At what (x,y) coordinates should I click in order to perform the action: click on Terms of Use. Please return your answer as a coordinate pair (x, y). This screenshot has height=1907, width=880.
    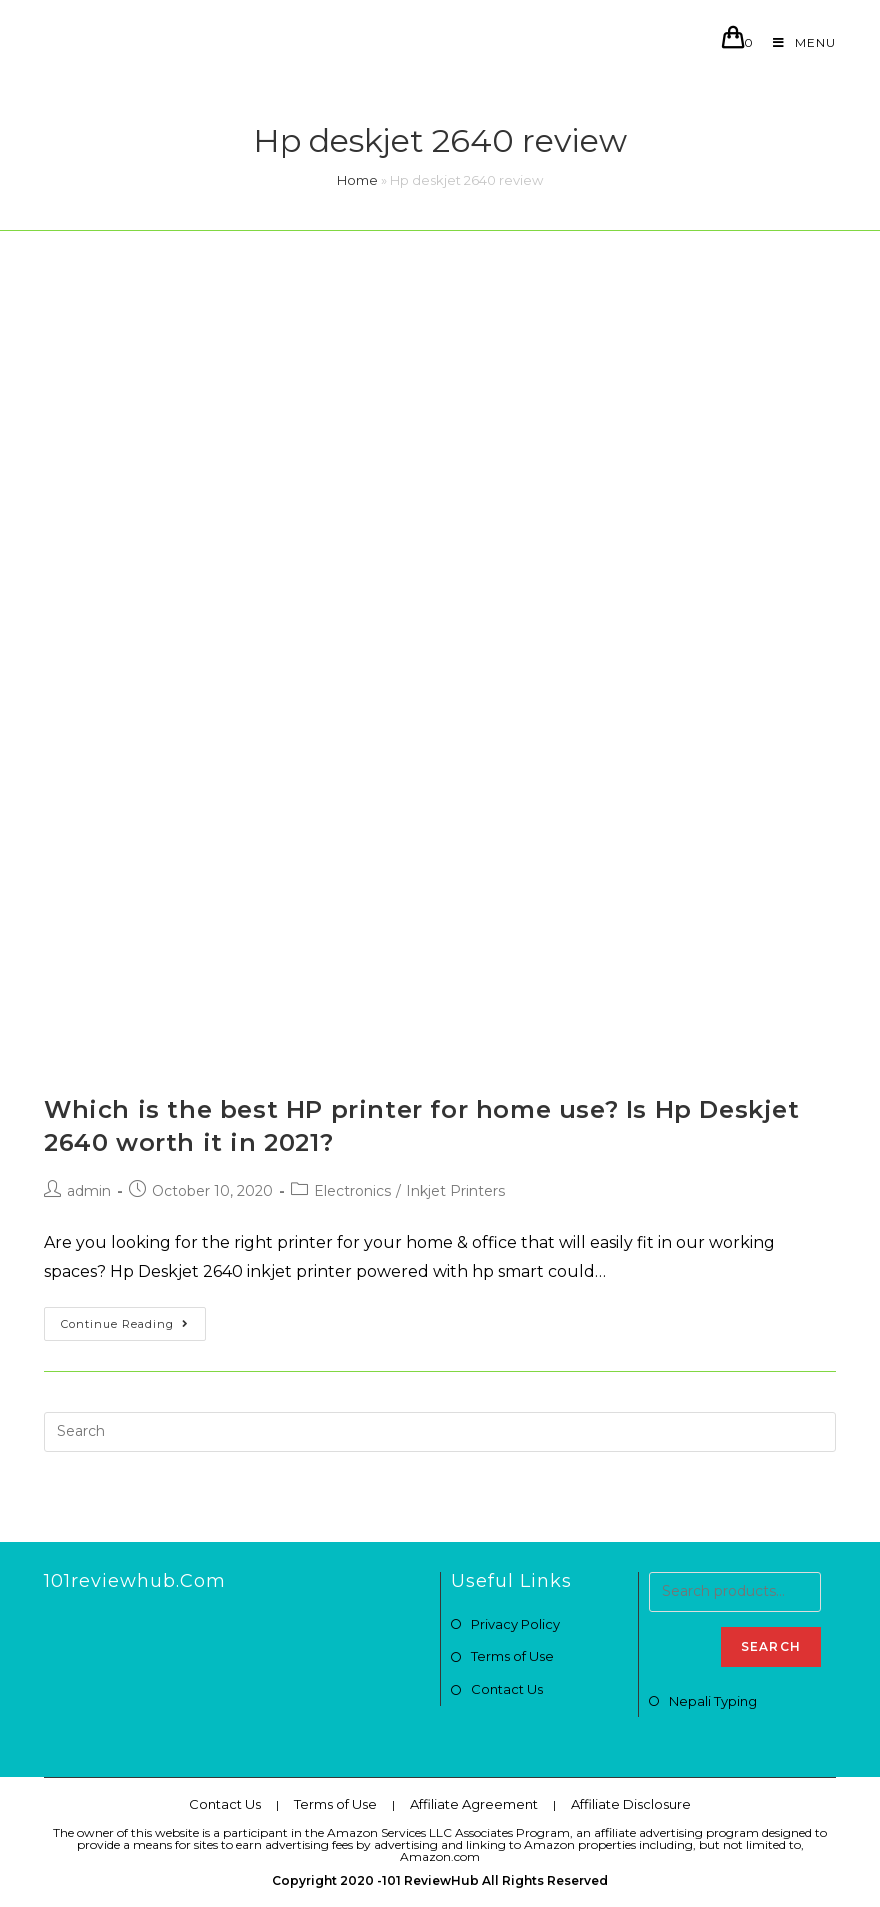
    Looking at the image, I should click on (512, 1656).